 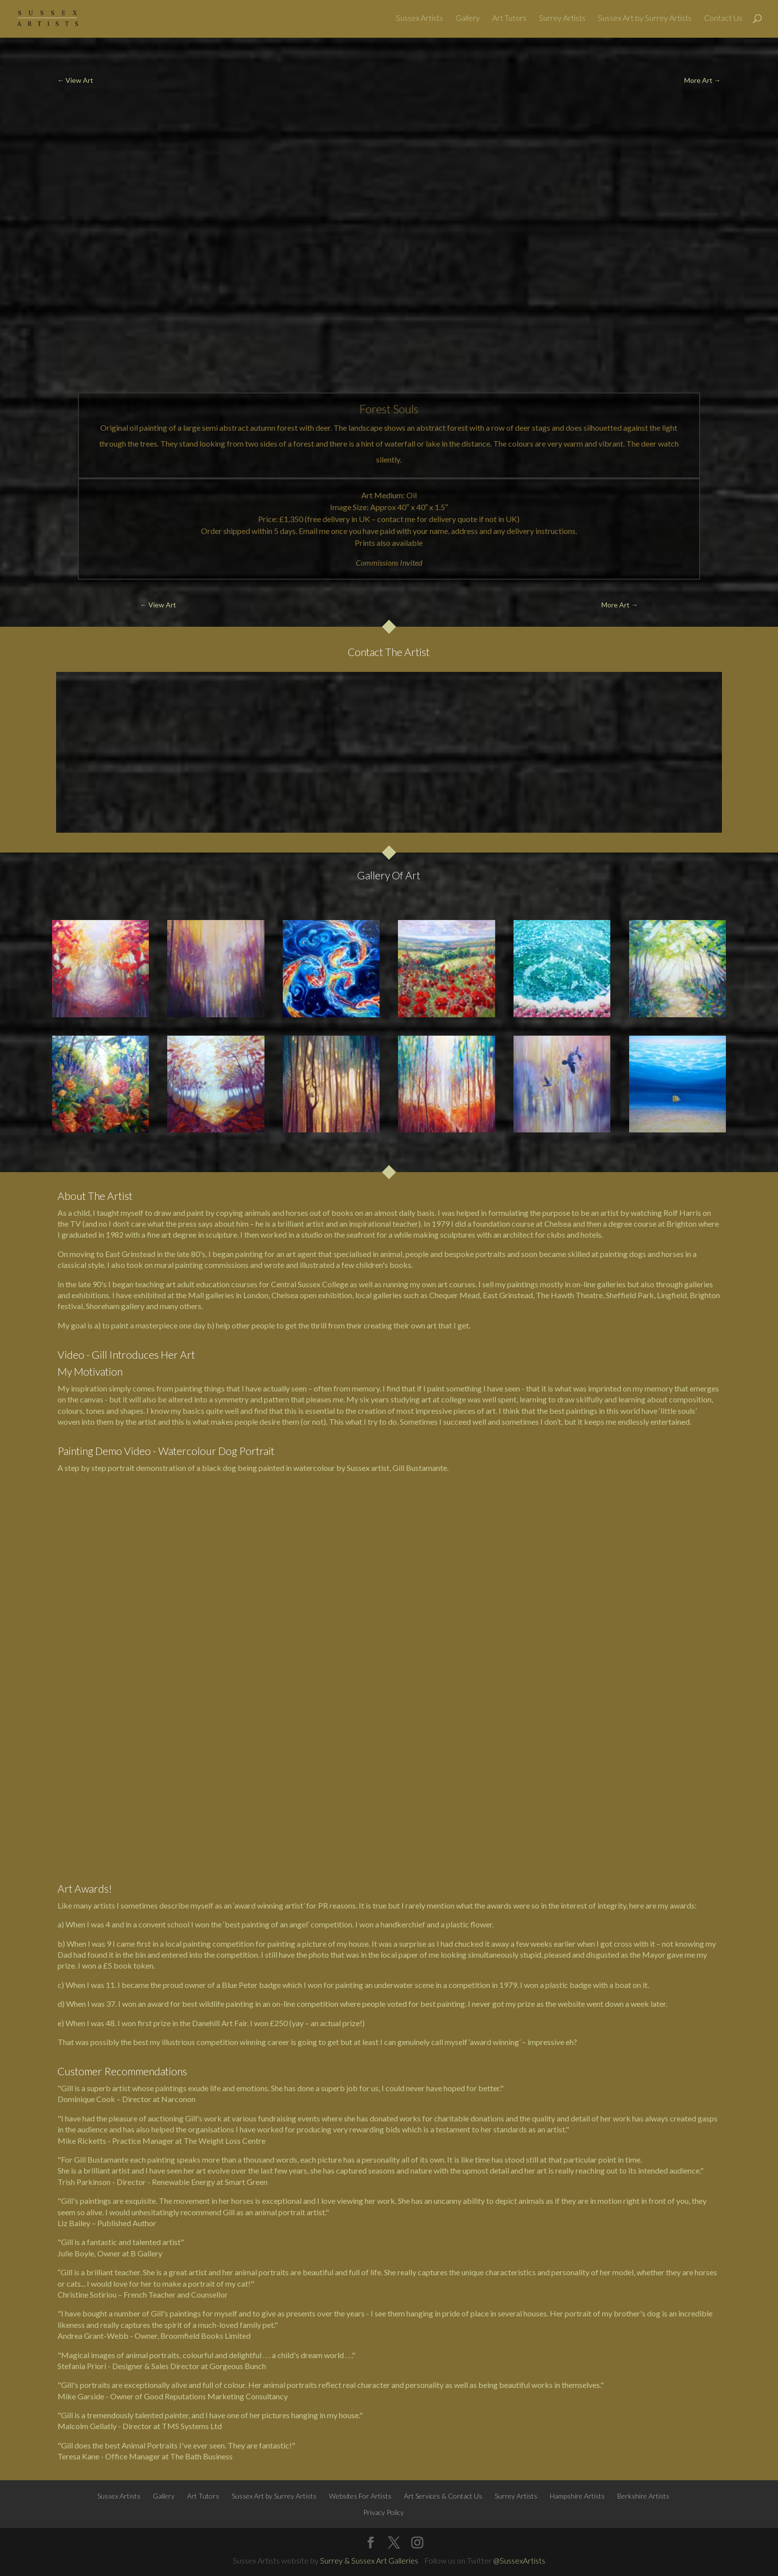 I want to click on Art Tutors, so click(x=509, y=20).